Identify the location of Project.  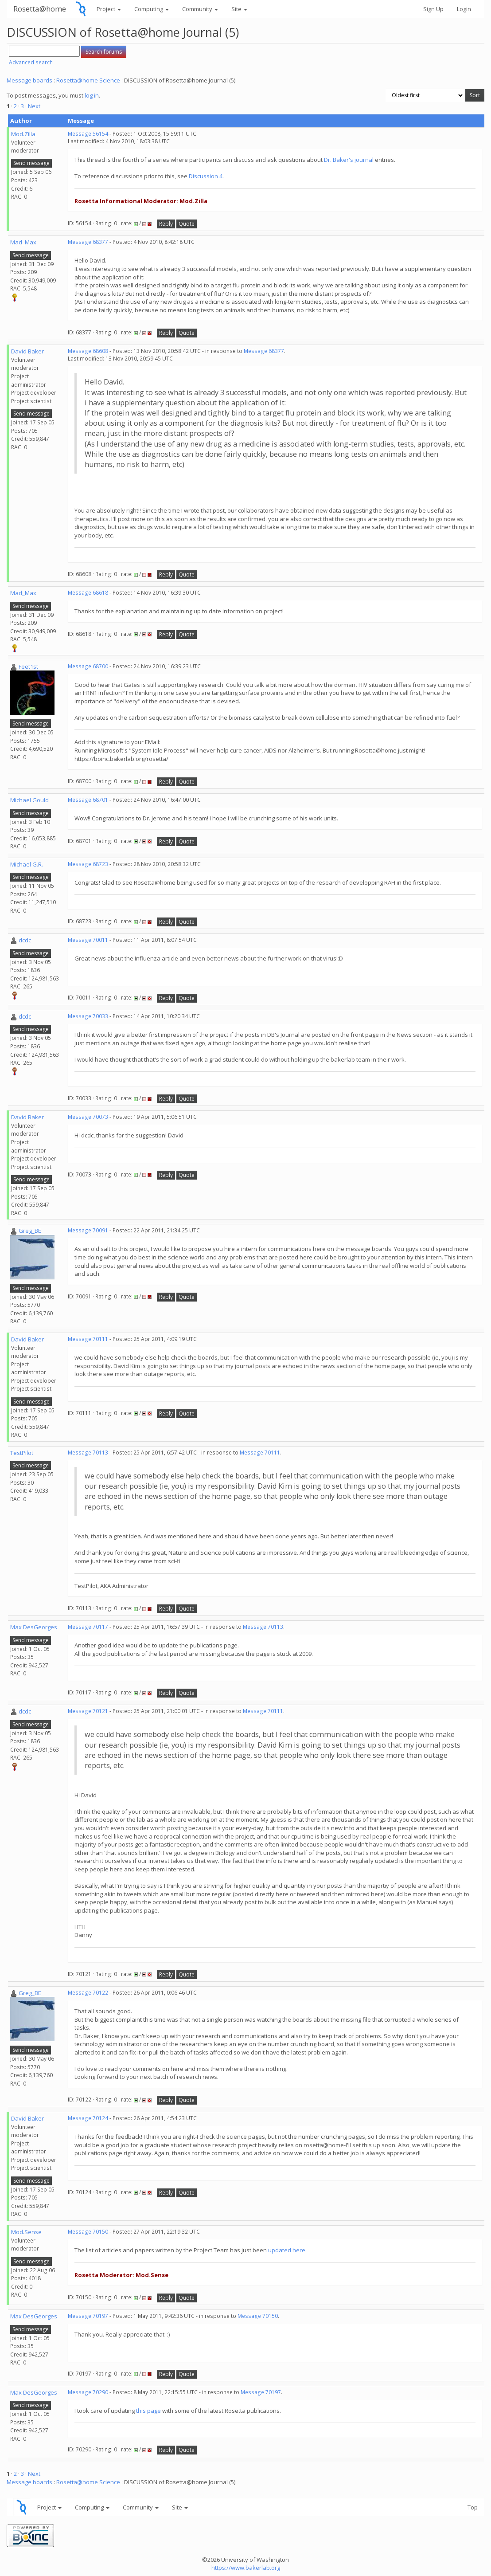
(109, 9).